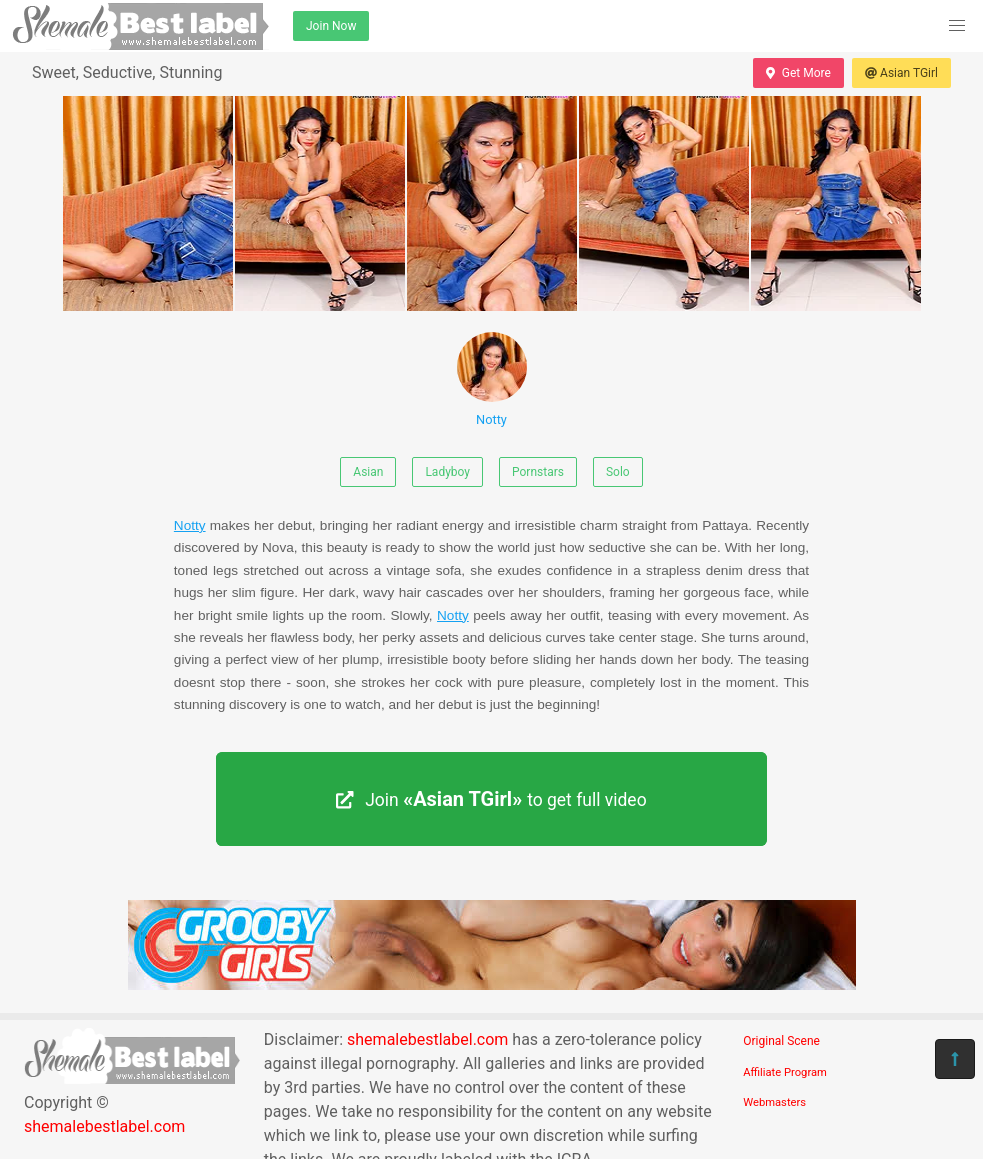 This screenshot has height=1159, width=983. Describe the element at coordinates (618, 472) in the screenshot. I see `Solo` at that location.